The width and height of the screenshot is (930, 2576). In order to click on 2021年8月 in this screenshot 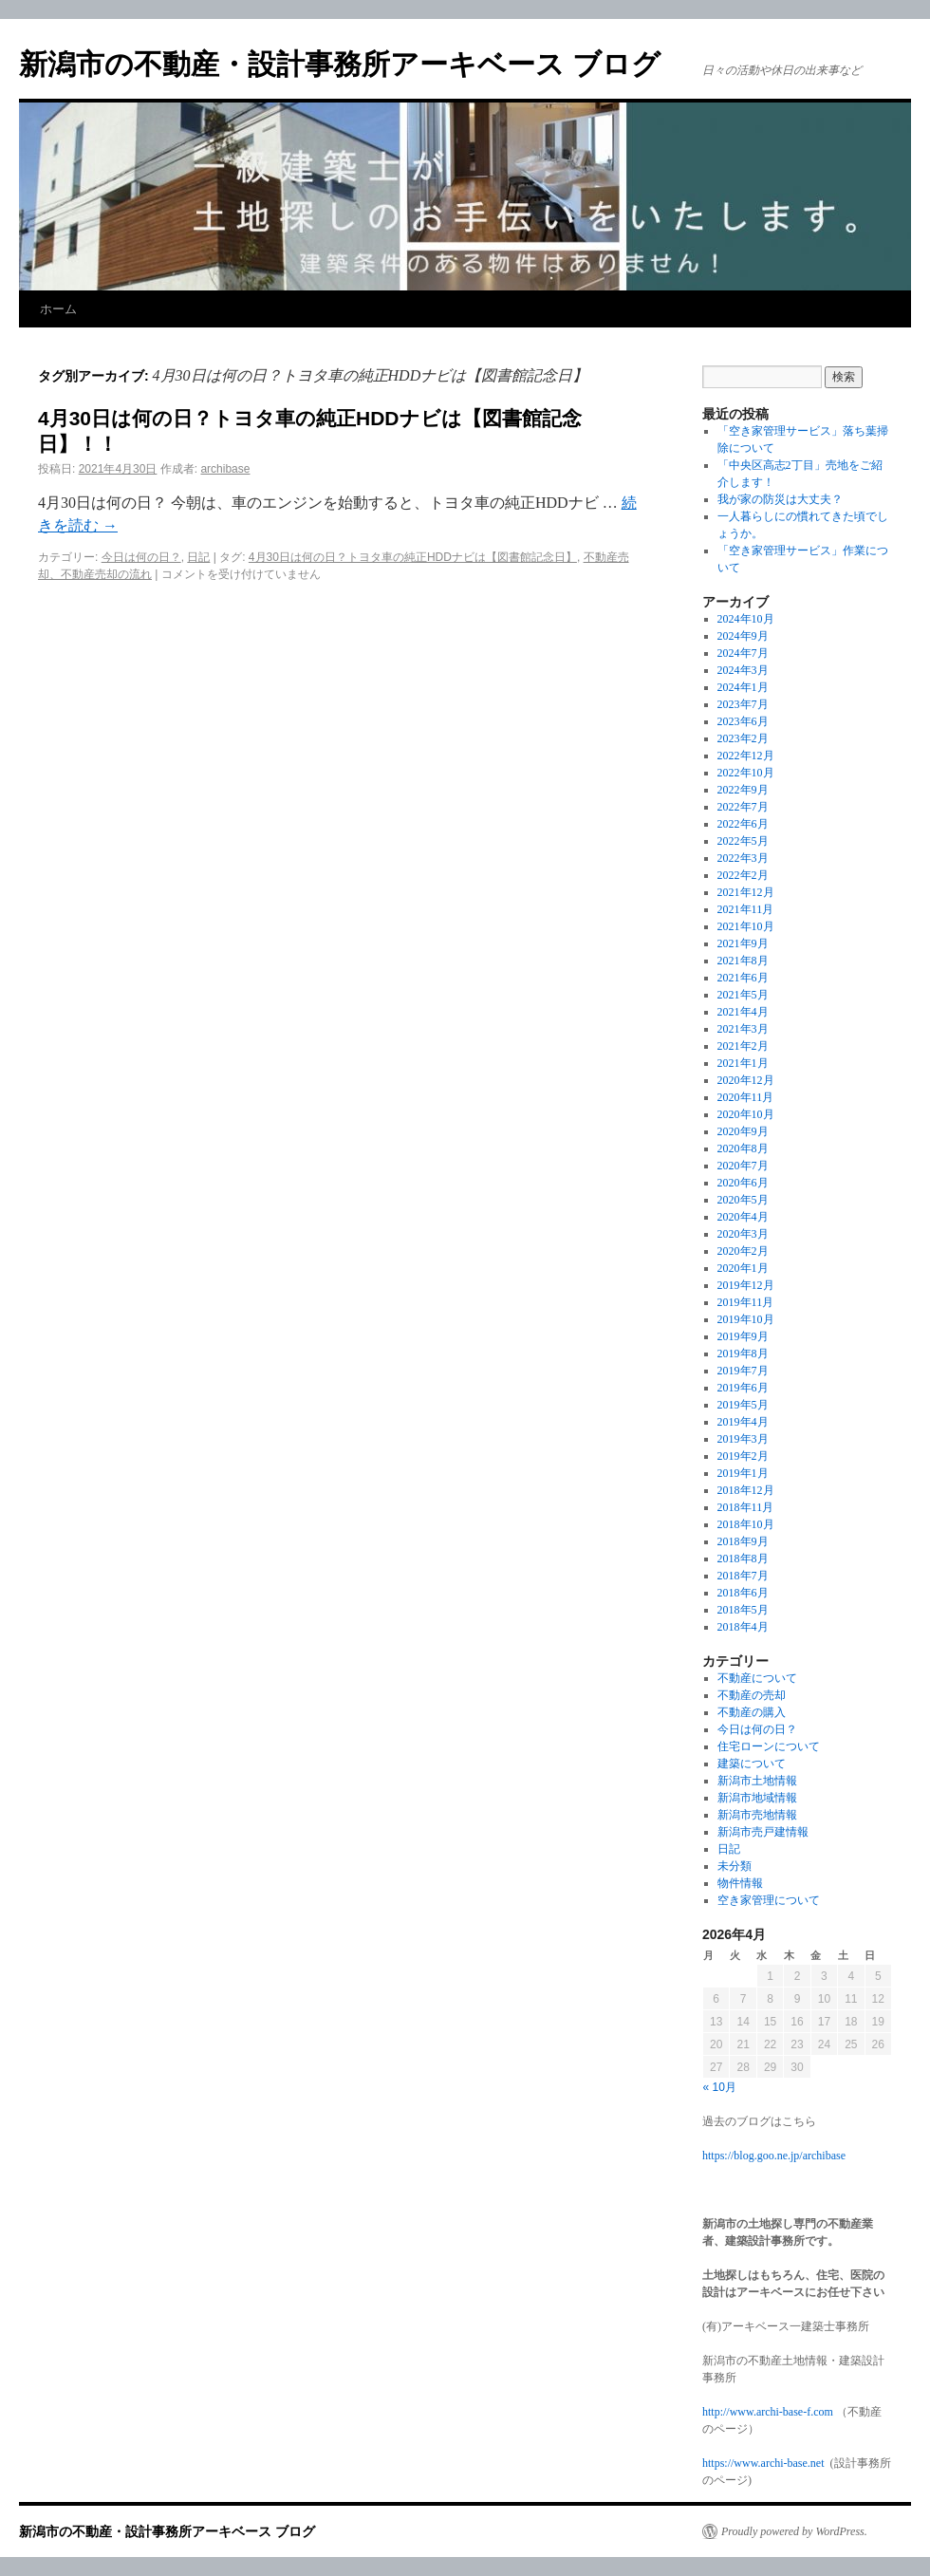, I will do `click(743, 960)`.